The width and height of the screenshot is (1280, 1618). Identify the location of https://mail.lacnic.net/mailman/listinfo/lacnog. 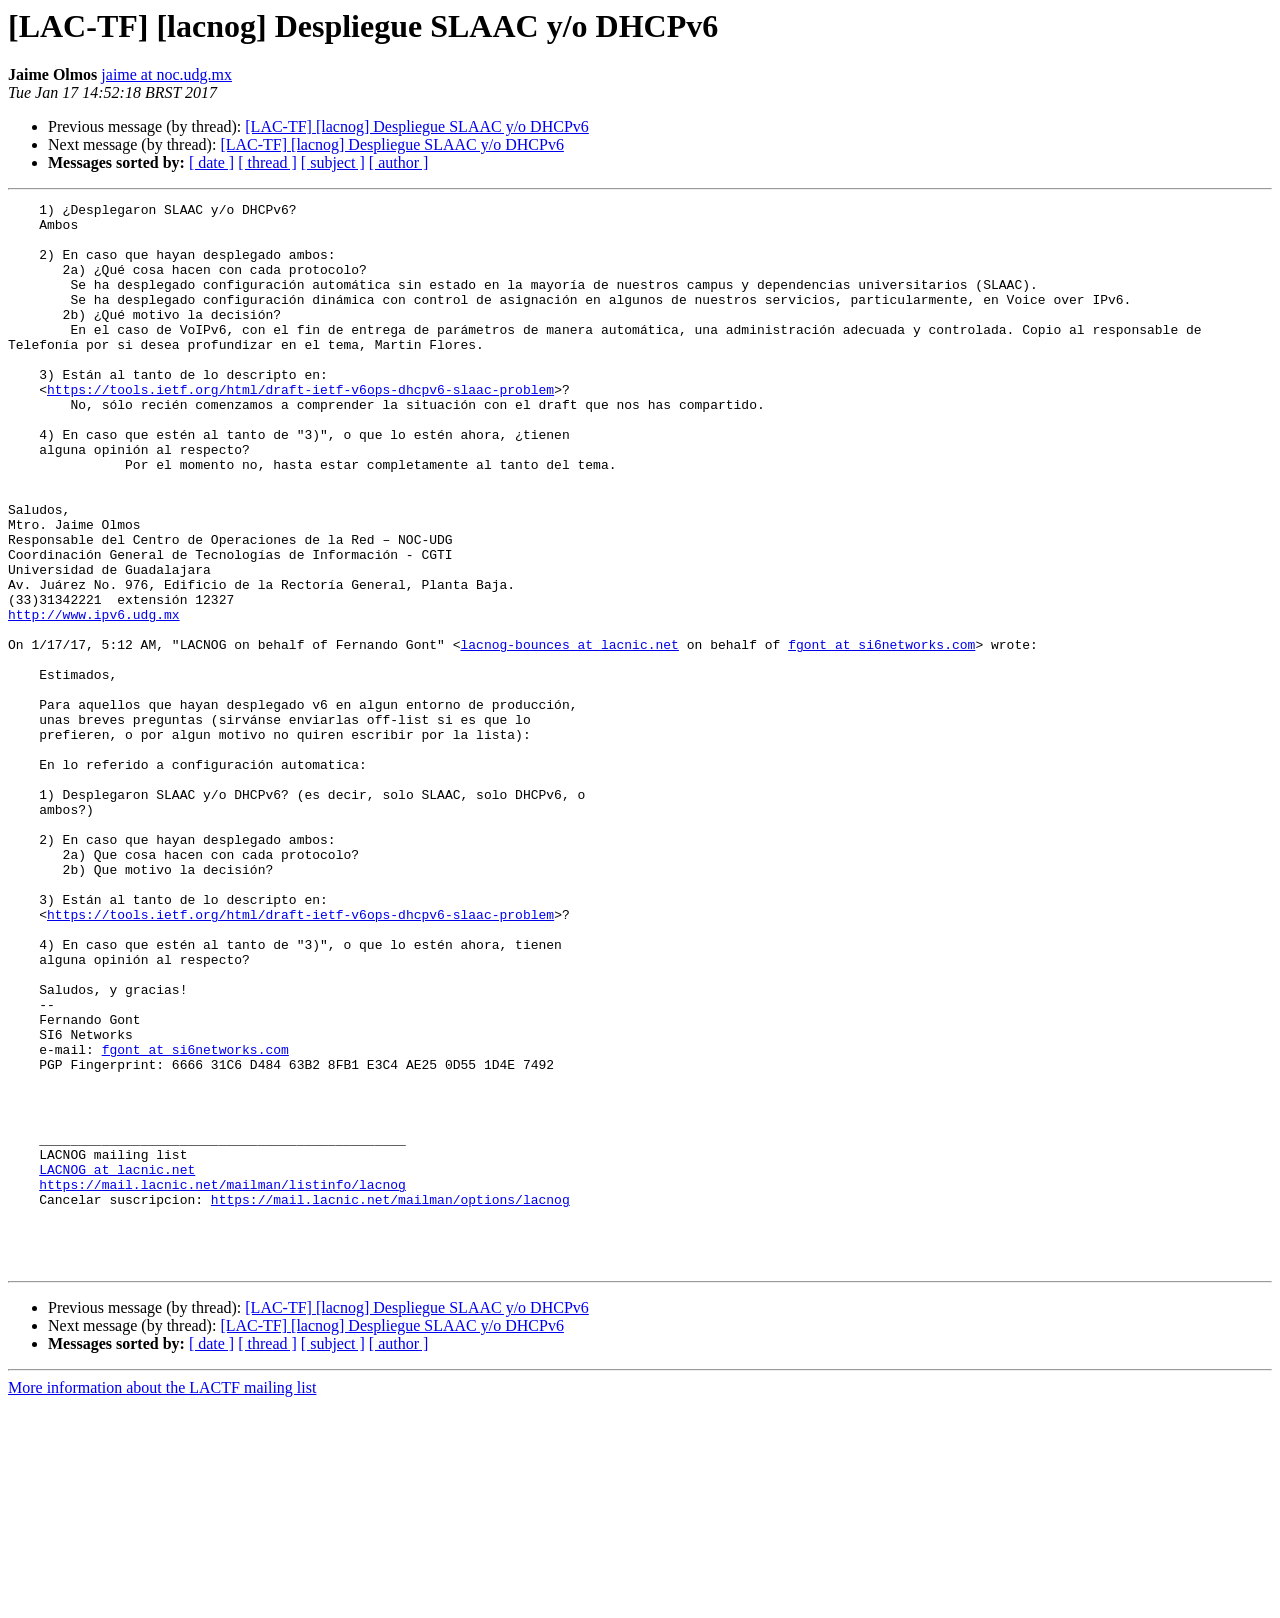
(222, 1382).